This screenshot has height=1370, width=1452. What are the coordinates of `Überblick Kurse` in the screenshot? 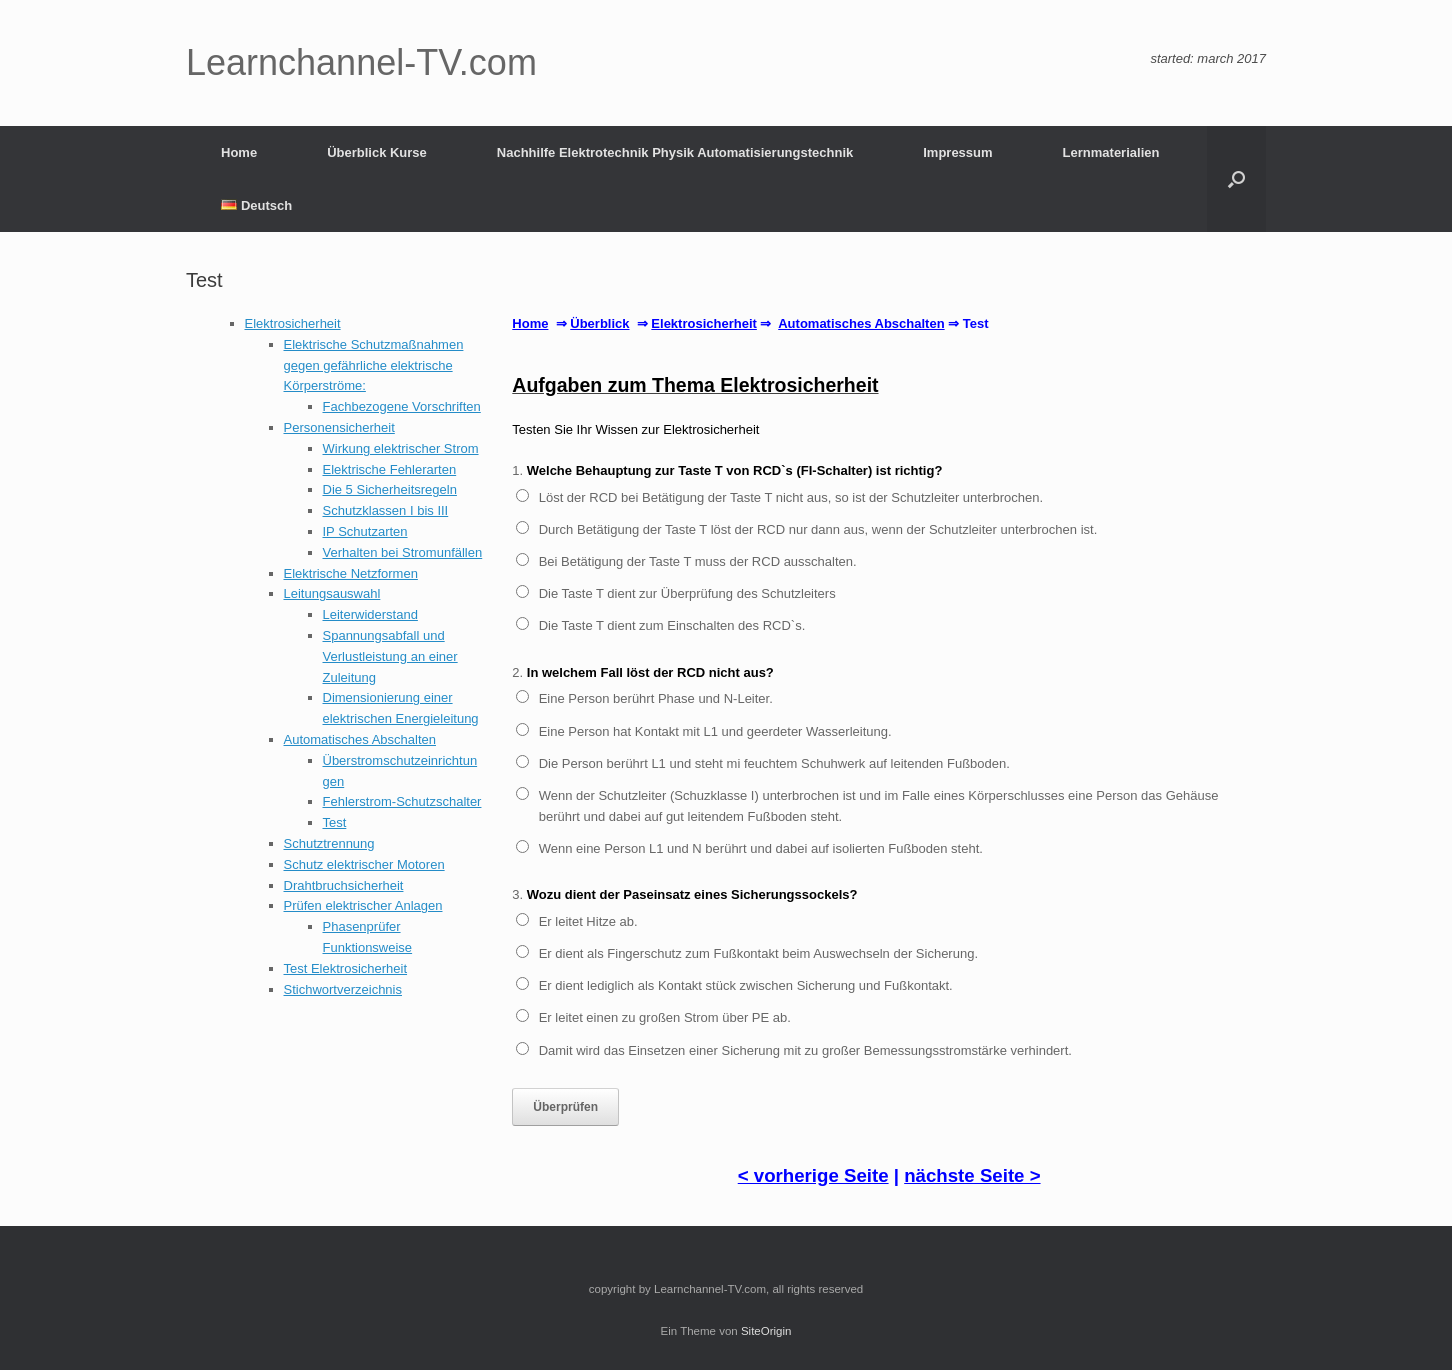 It's located at (377, 152).